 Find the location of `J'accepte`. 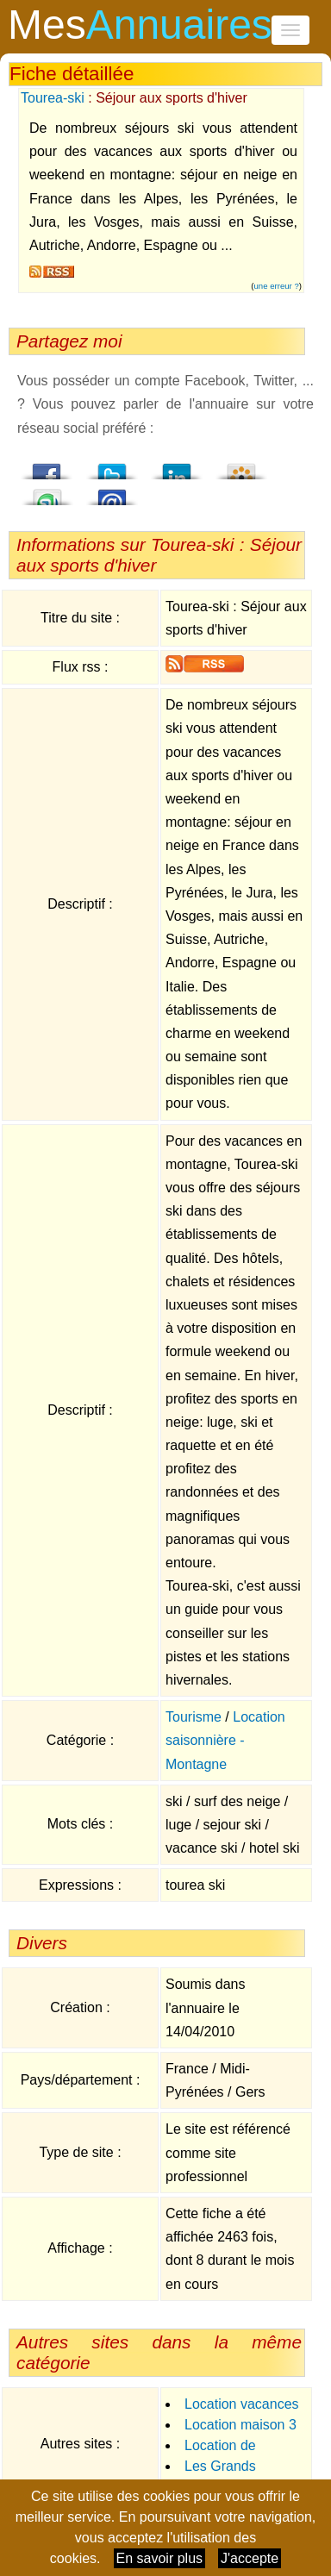

J'accepte is located at coordinates (249, 2558).